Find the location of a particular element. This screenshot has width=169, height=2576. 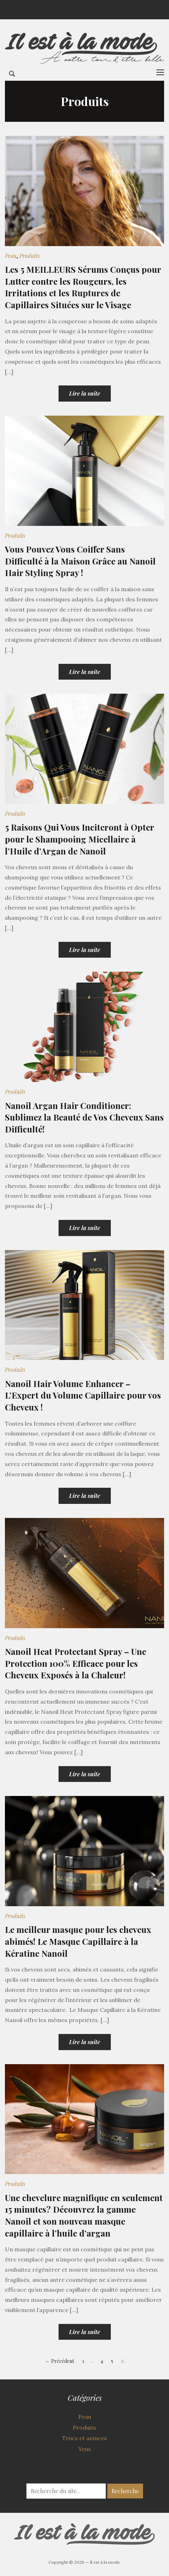

Le meilleur masque pour les cheveux abimés! Le Masque Capillaire à la Kératine Nanoil is located at coordinates (78, 1941).